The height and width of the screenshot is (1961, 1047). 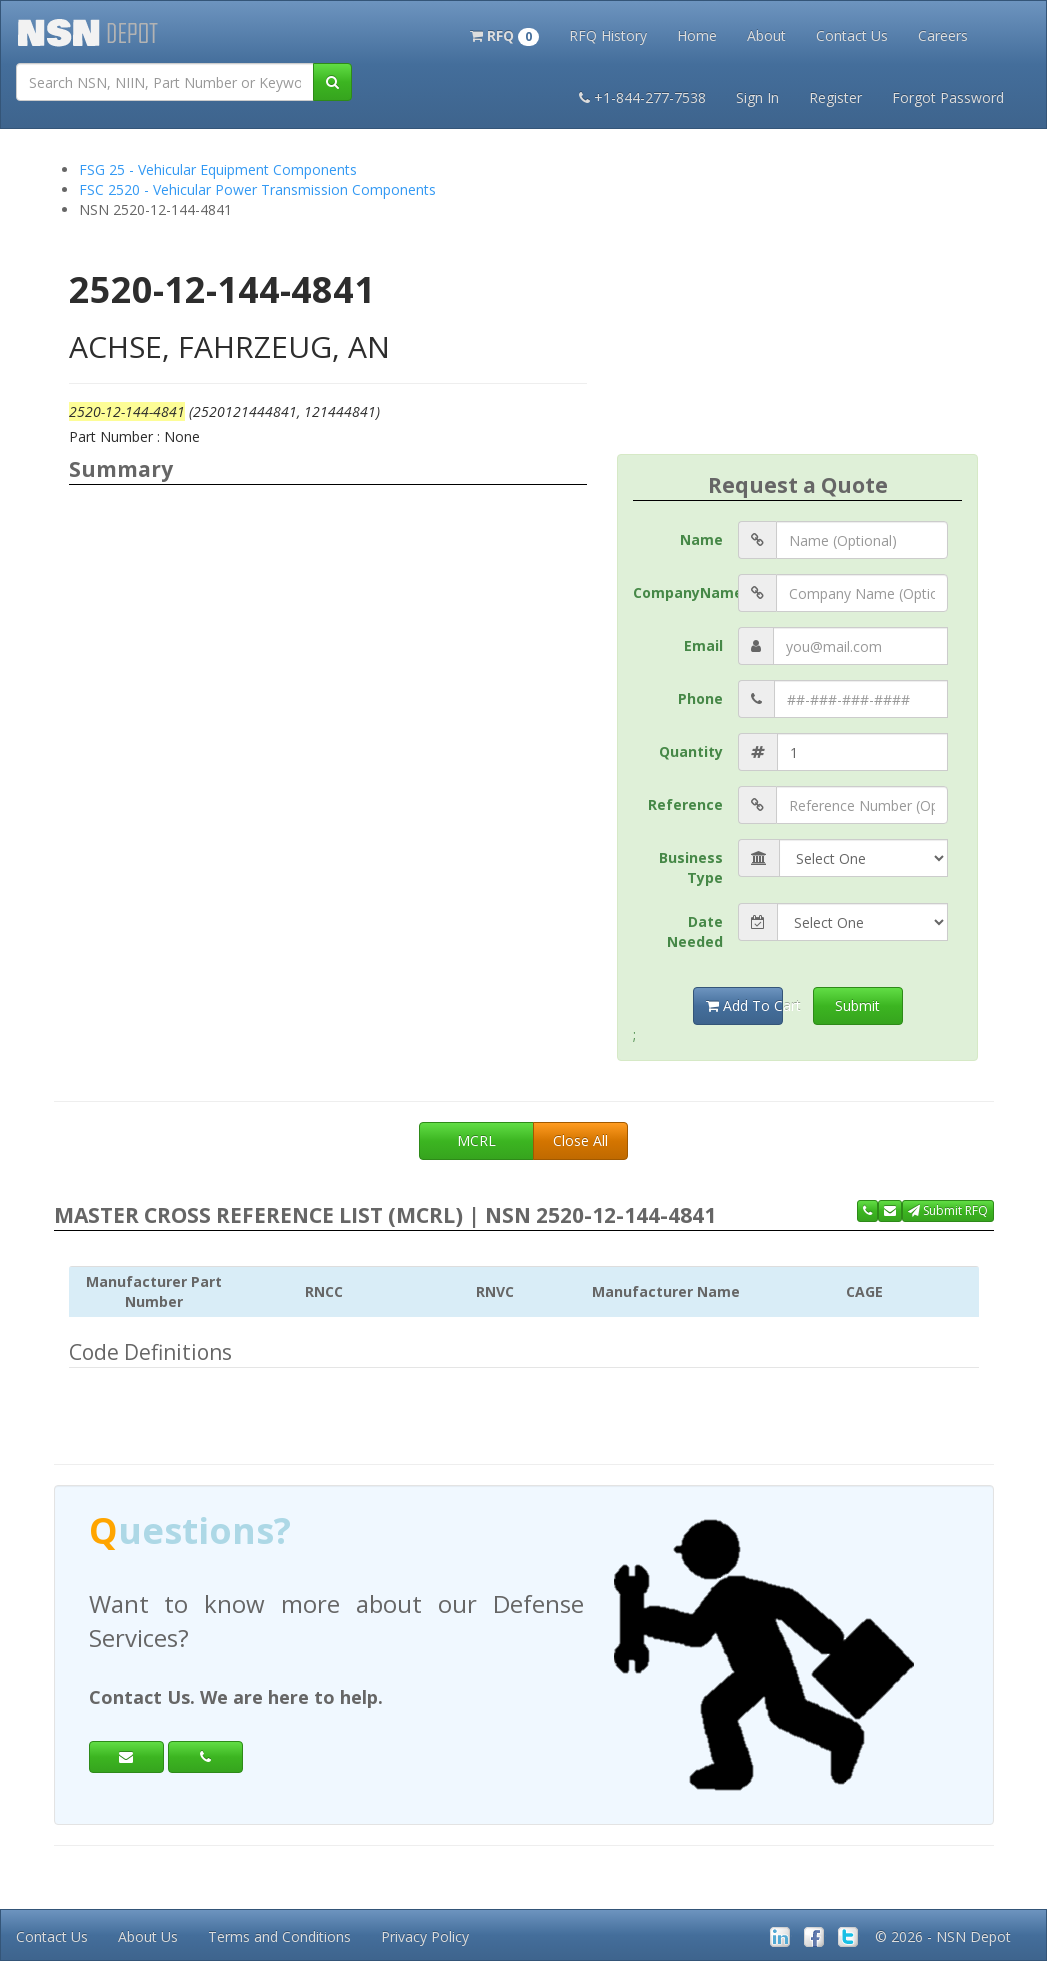 What do you see at coordinates (580, 1140) in the screenshot?
I see `Close All` at bounding box center [580, 1140].